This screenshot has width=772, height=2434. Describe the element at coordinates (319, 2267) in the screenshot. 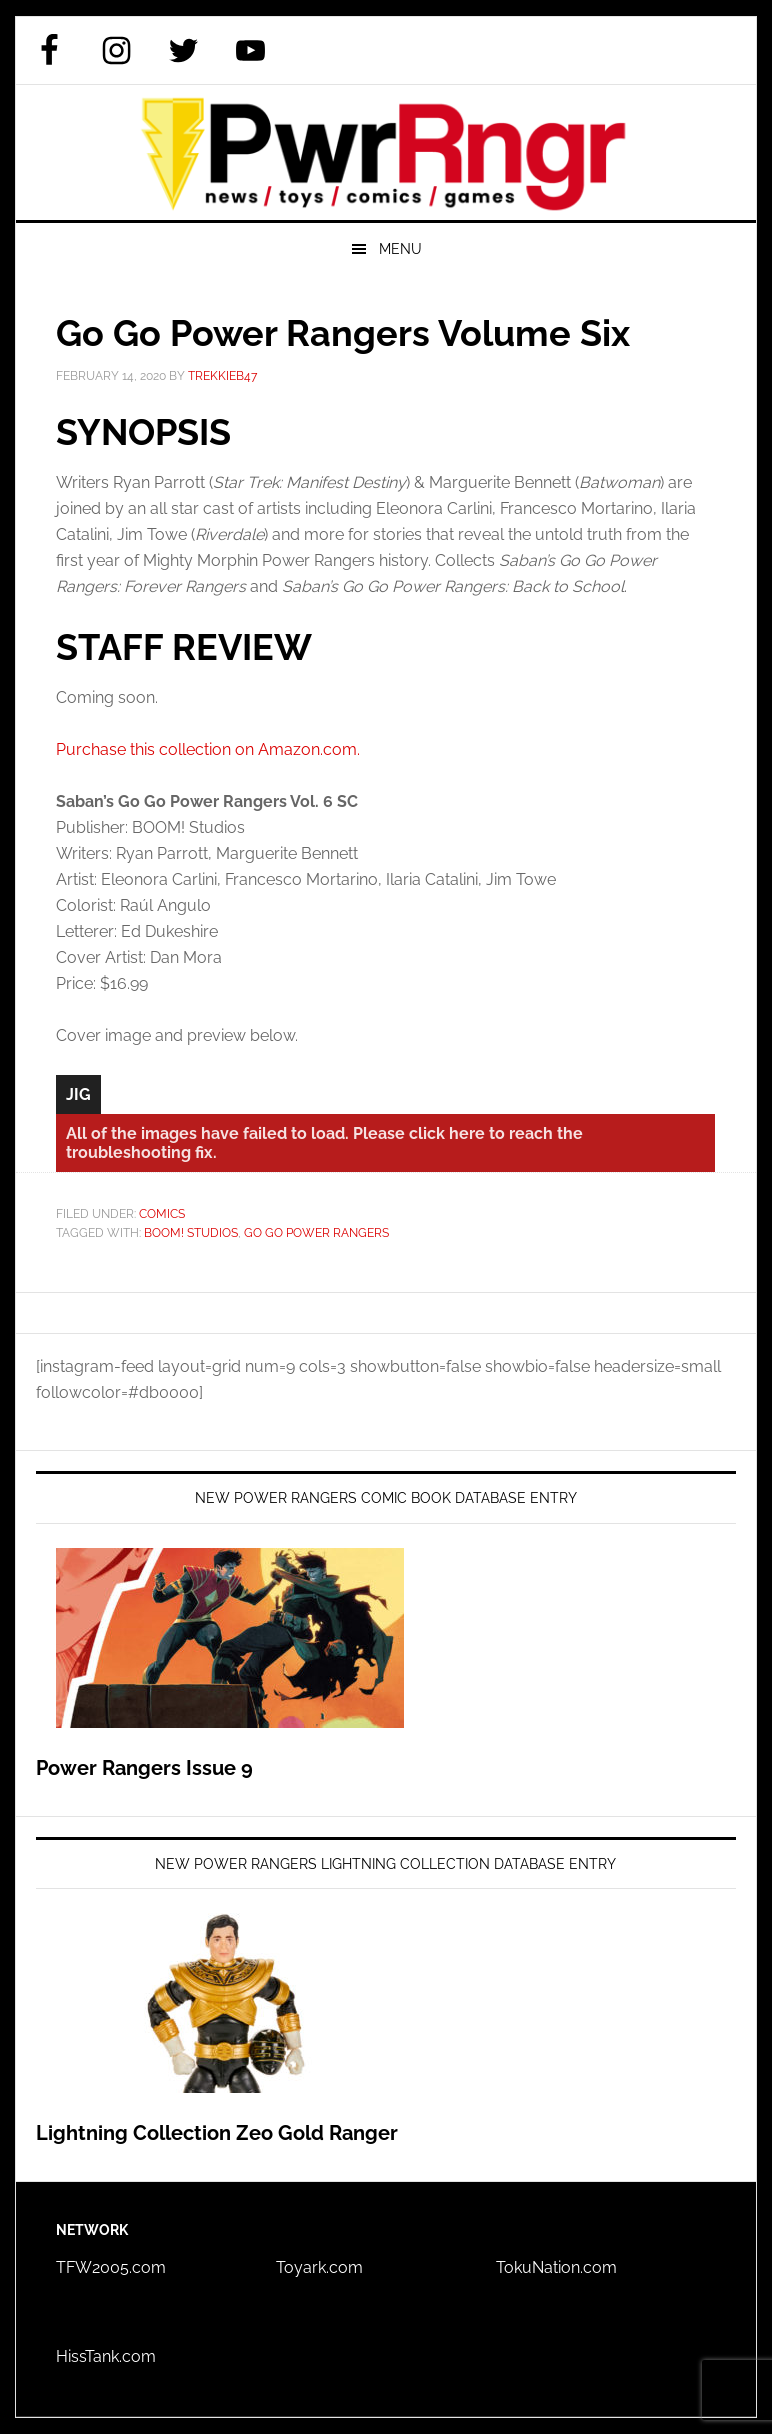

I see `Toyark.com` at that location.